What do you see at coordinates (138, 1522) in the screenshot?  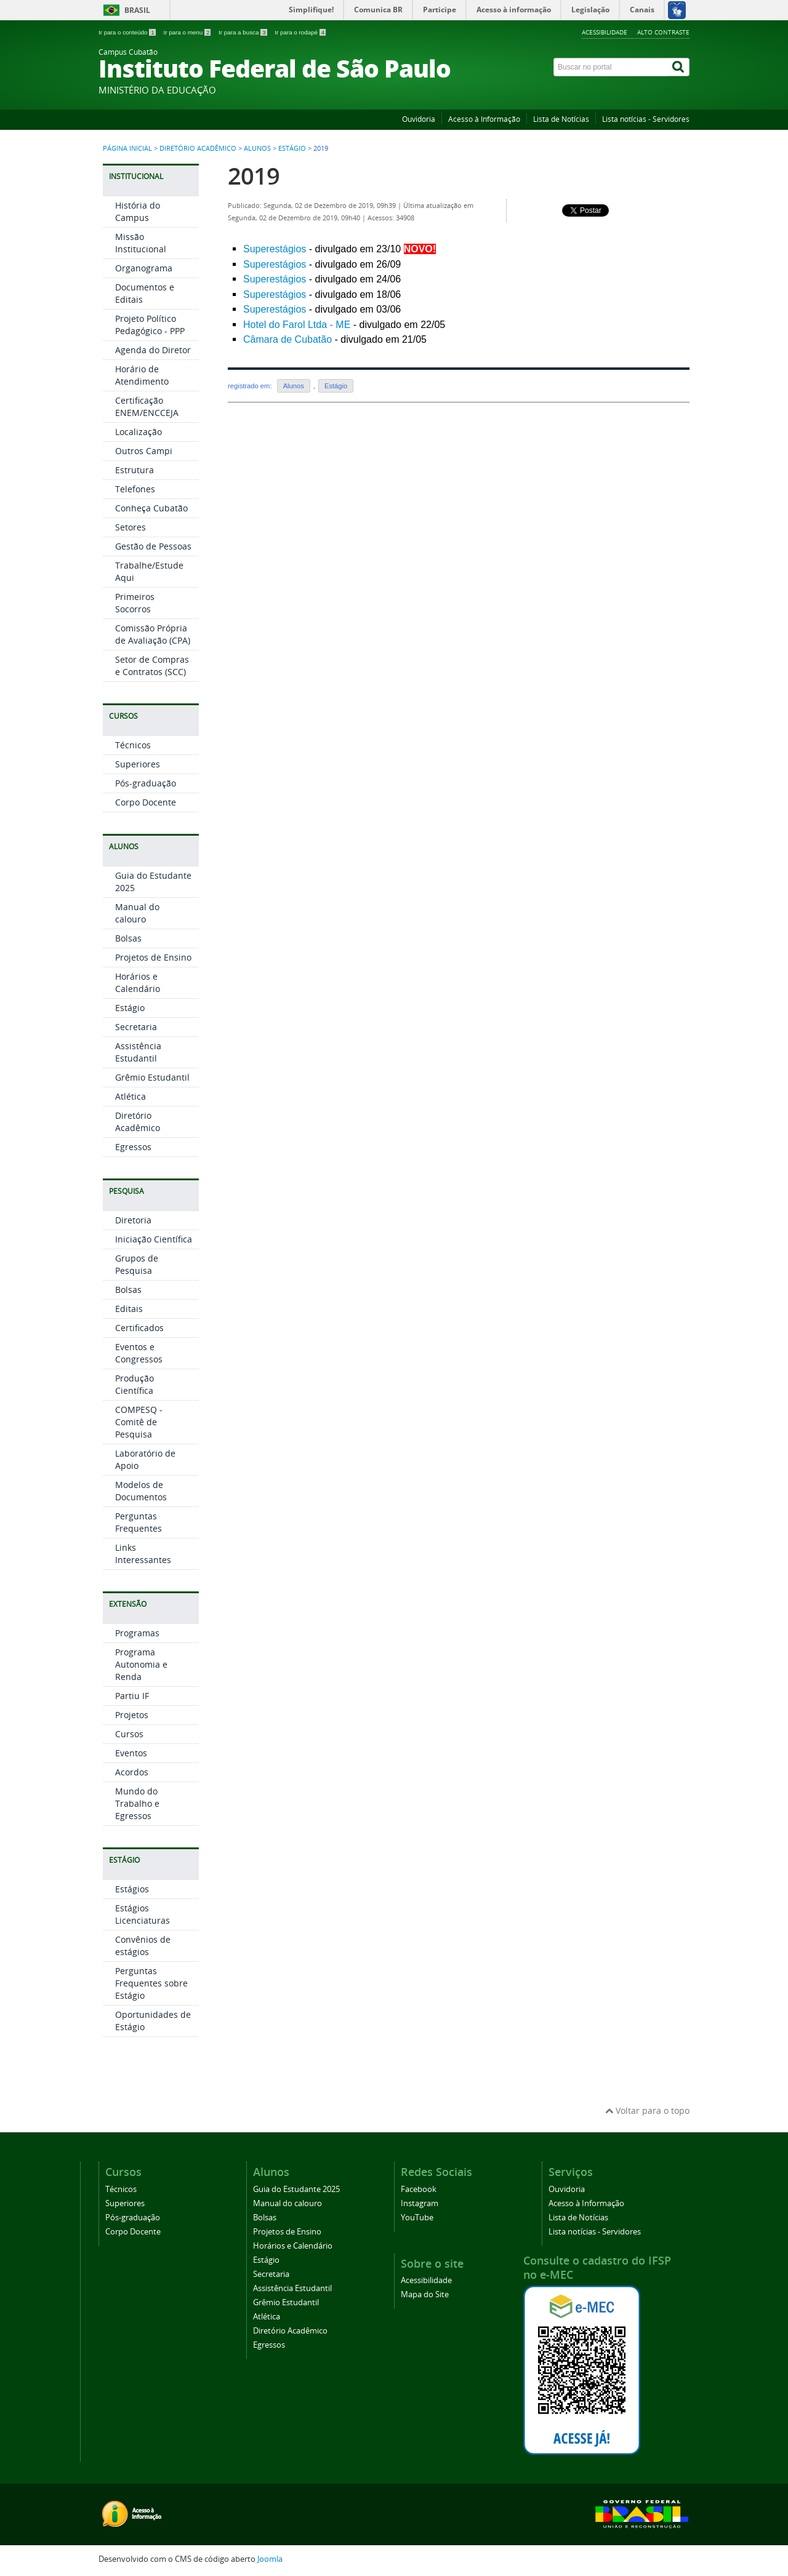 I see `Perguntas Frequentes` at bounding box center [138, 1522].